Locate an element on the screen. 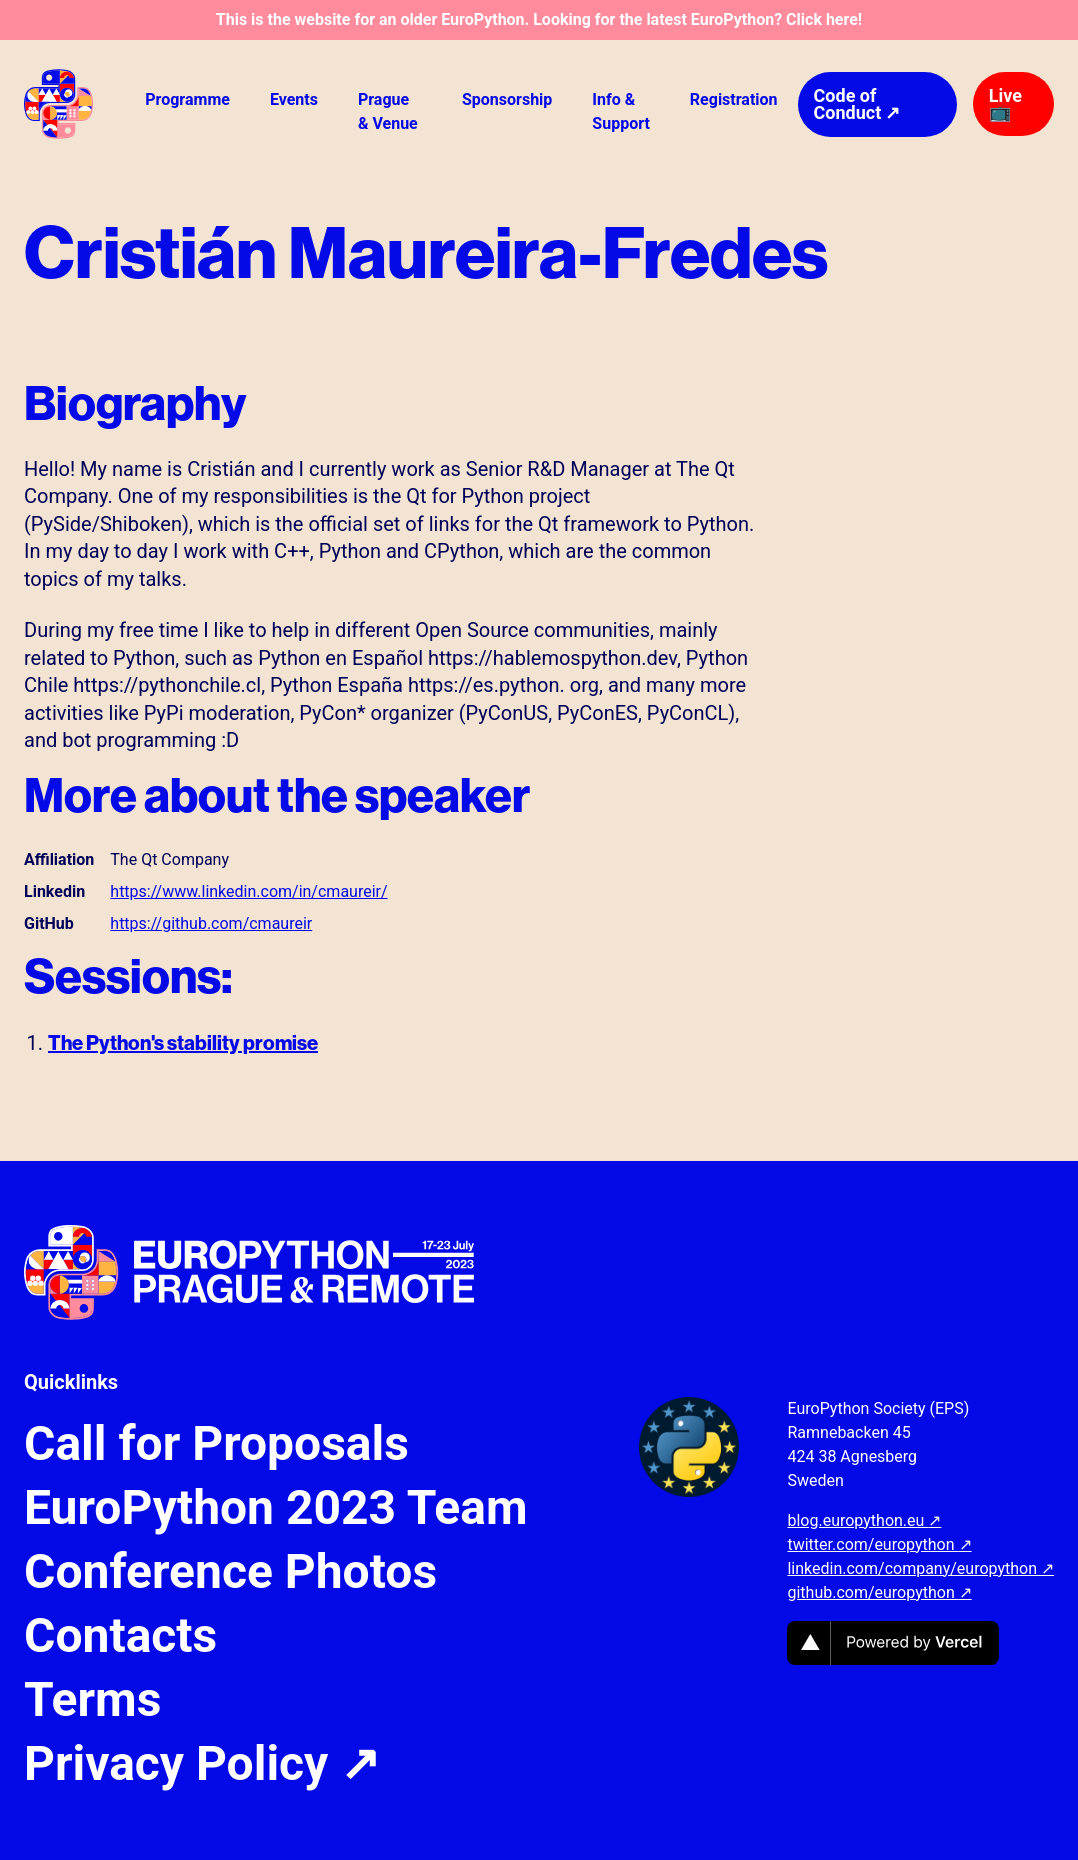 This screenshot has height=1860, width=1078. github.com/europython is located at coordinates (879, 1592).